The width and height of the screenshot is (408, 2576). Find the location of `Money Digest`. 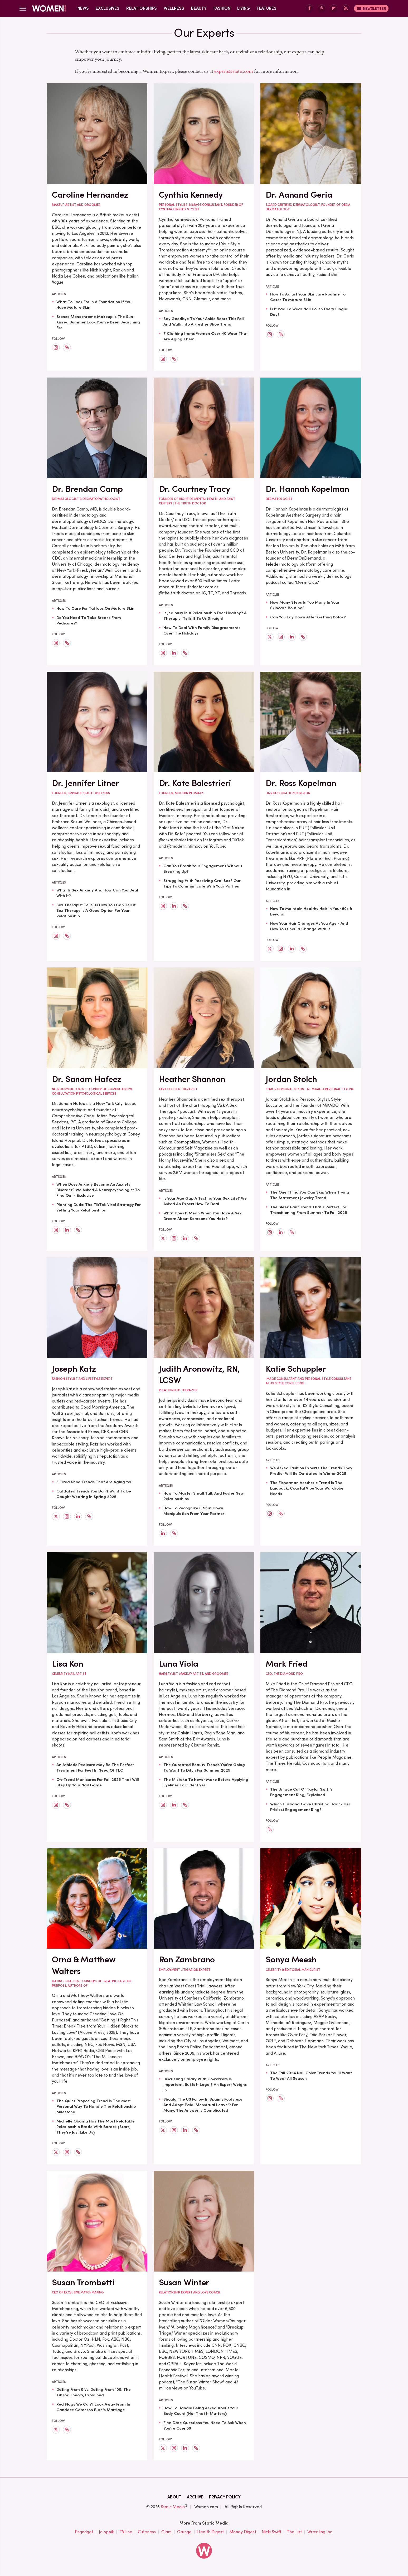

Money Digest is located at coordinates (242, 2532).